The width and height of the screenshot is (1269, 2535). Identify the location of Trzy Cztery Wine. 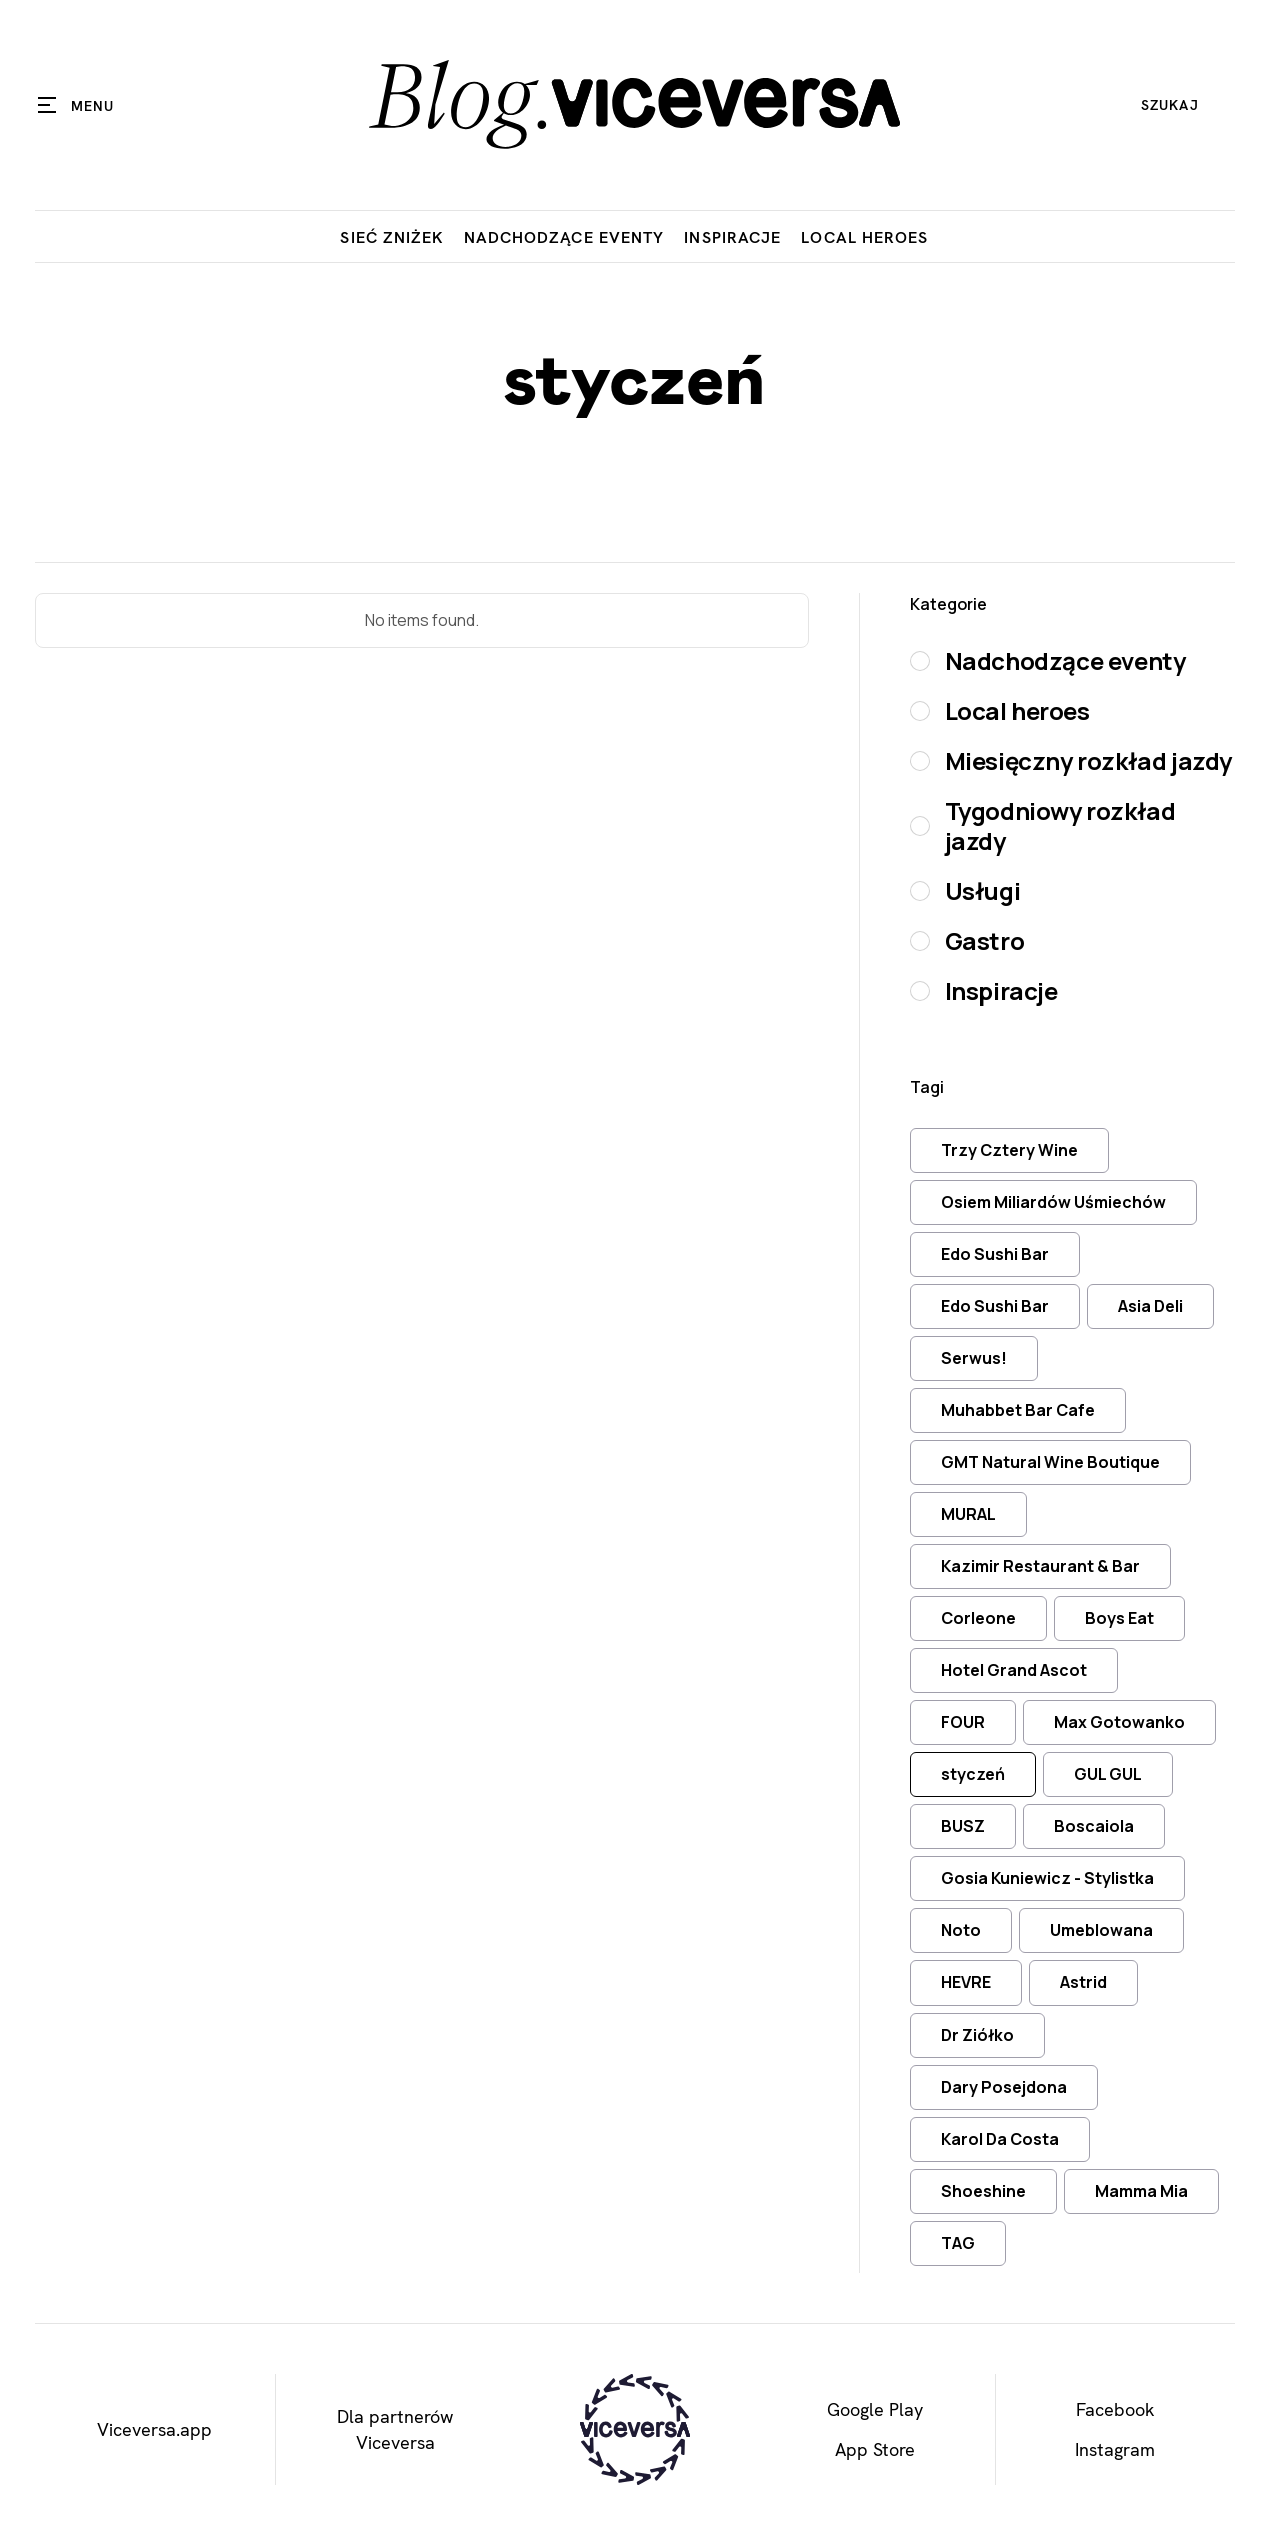
(1009, 1150).